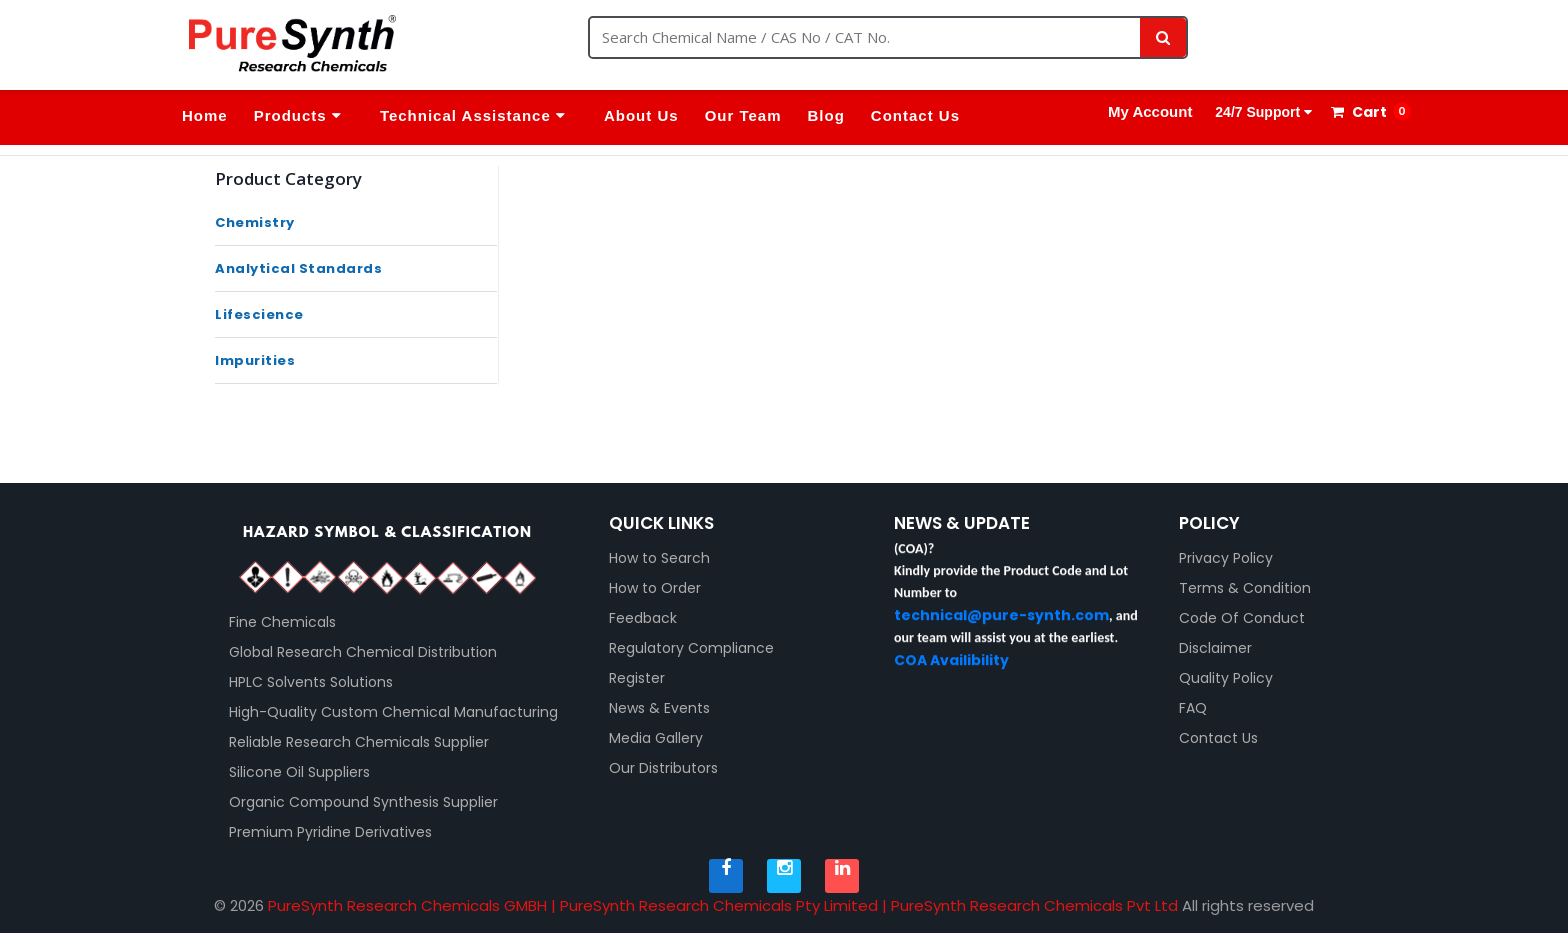  Describe the element at coordinates (1242, 618) in the screenshot. I see `Code Of Conduct` at that location.